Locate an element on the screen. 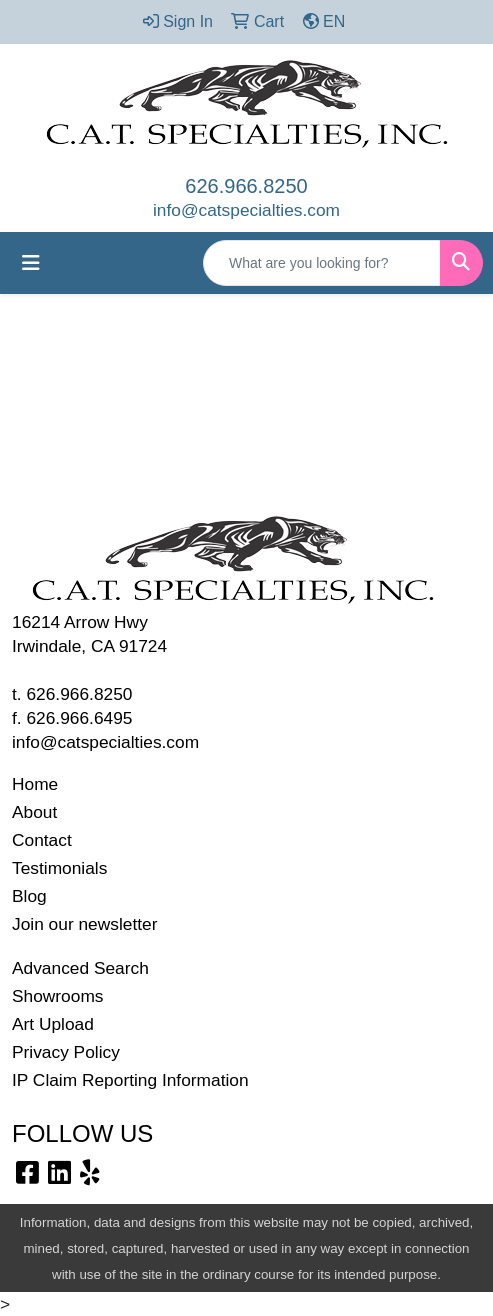 This screenshot has width=493, height=1316. IP Claim Reporting Information is located at coordinates (130, 1080).